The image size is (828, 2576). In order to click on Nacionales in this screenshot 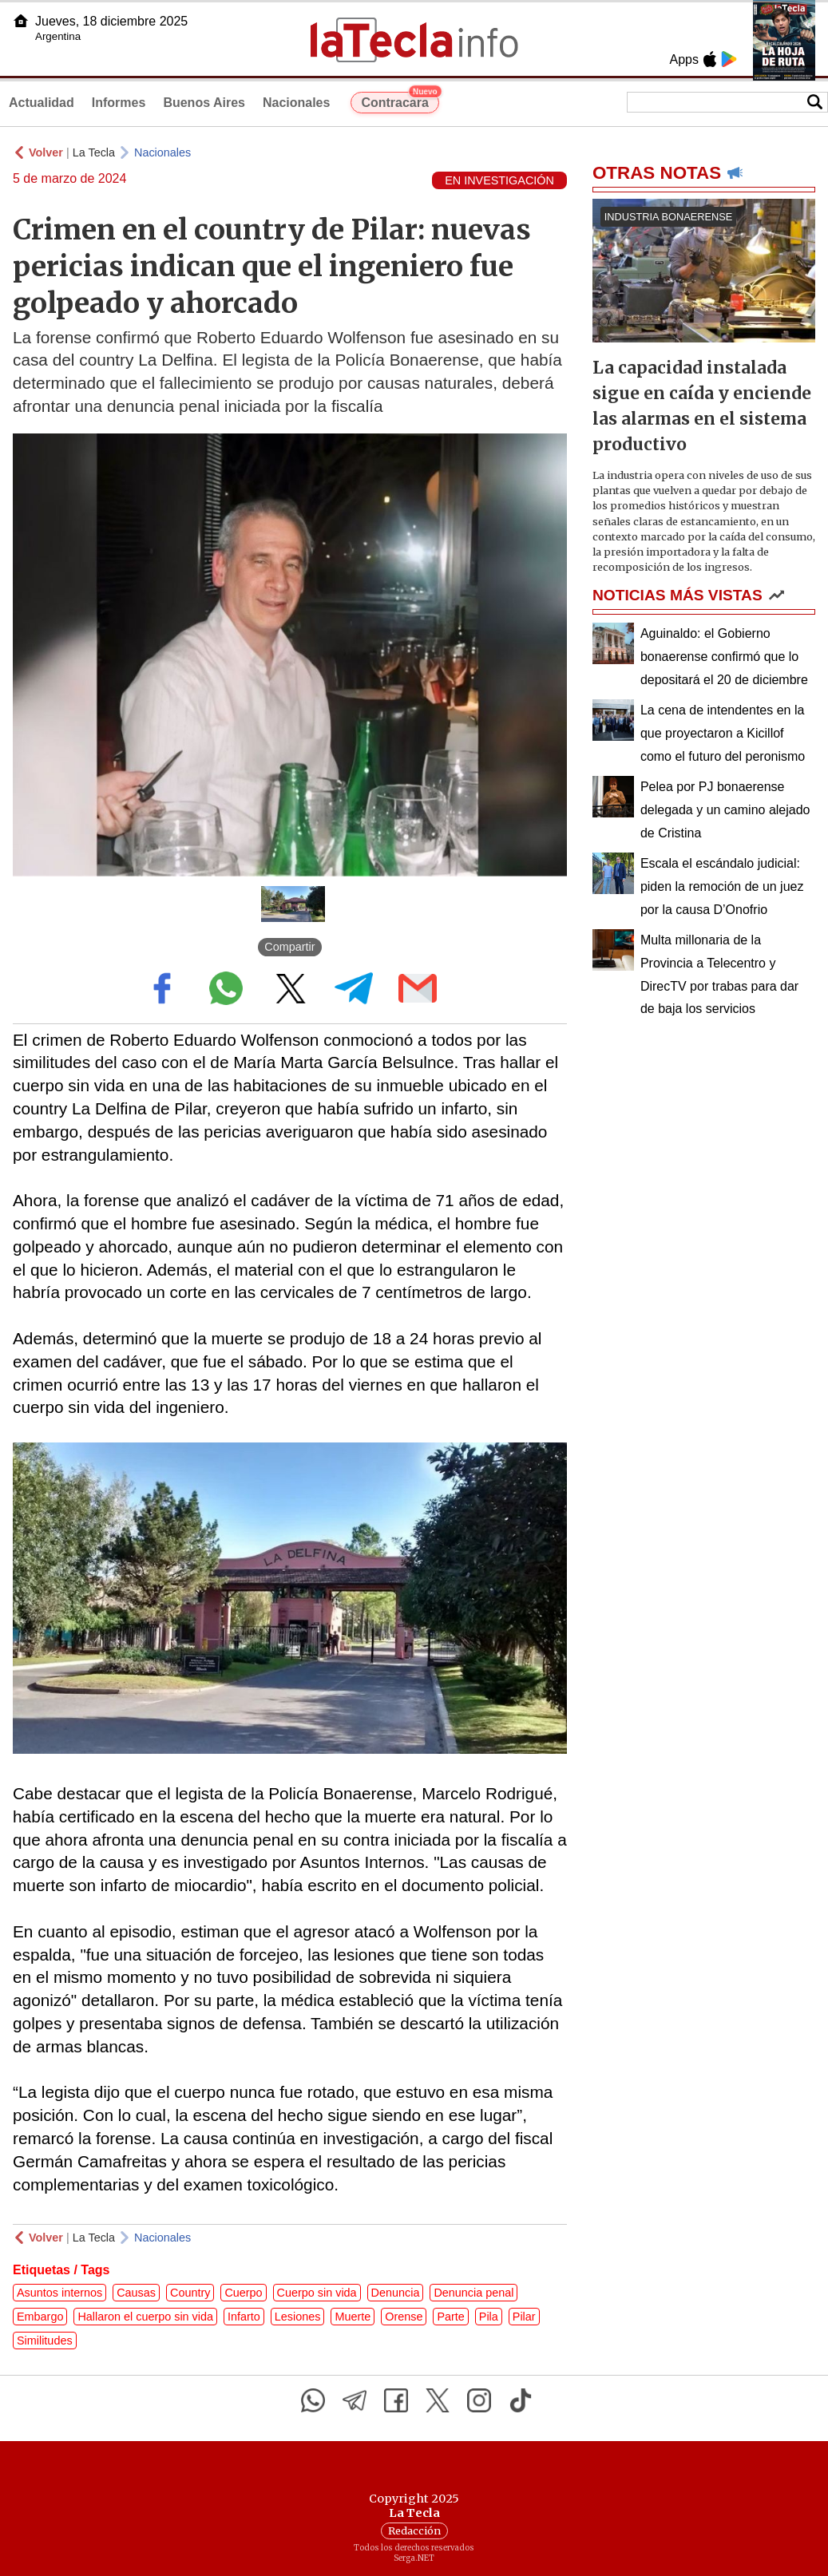, I will do `click(296, 102)`.